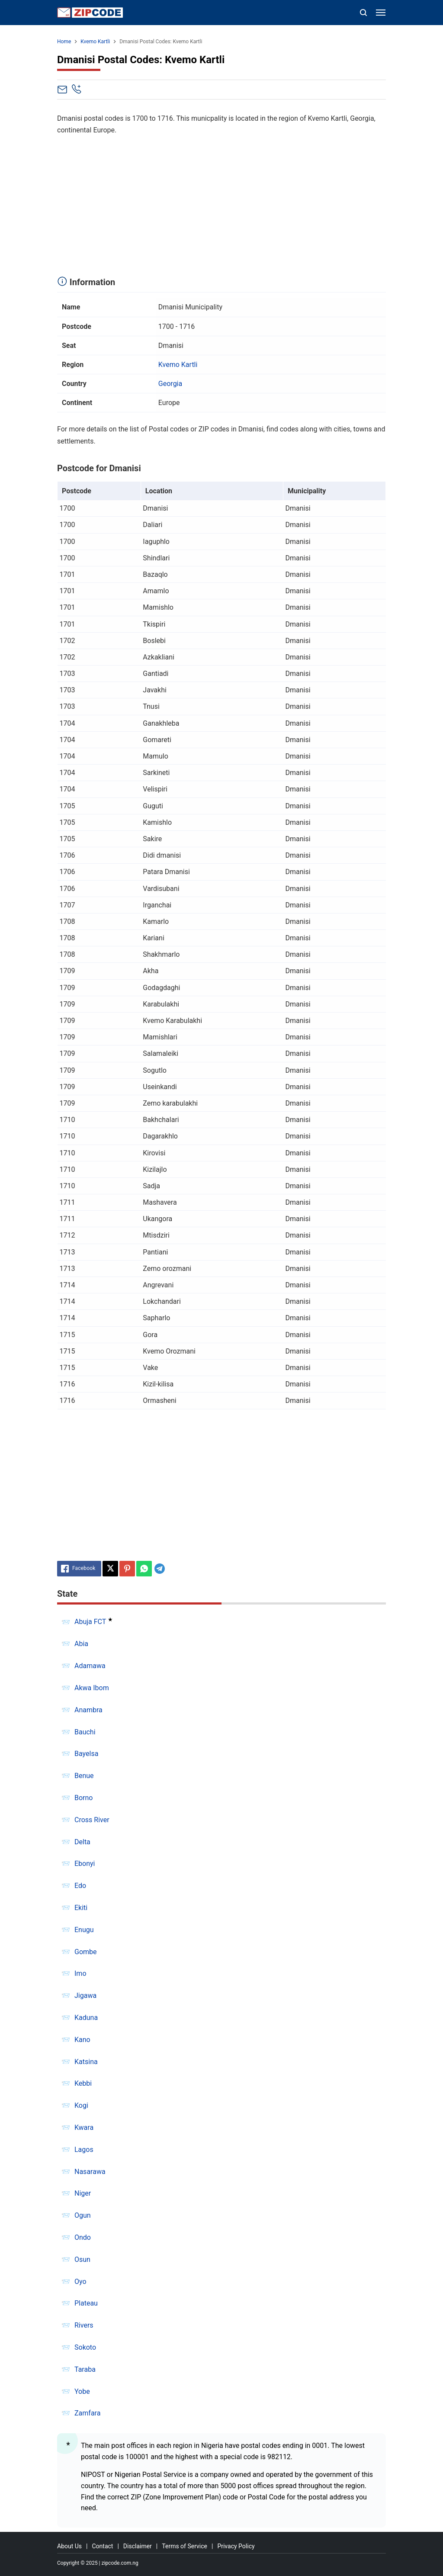 The width and height of the screenshot is (443, 2576). I want to click on Rivers, so click(83, 2325).